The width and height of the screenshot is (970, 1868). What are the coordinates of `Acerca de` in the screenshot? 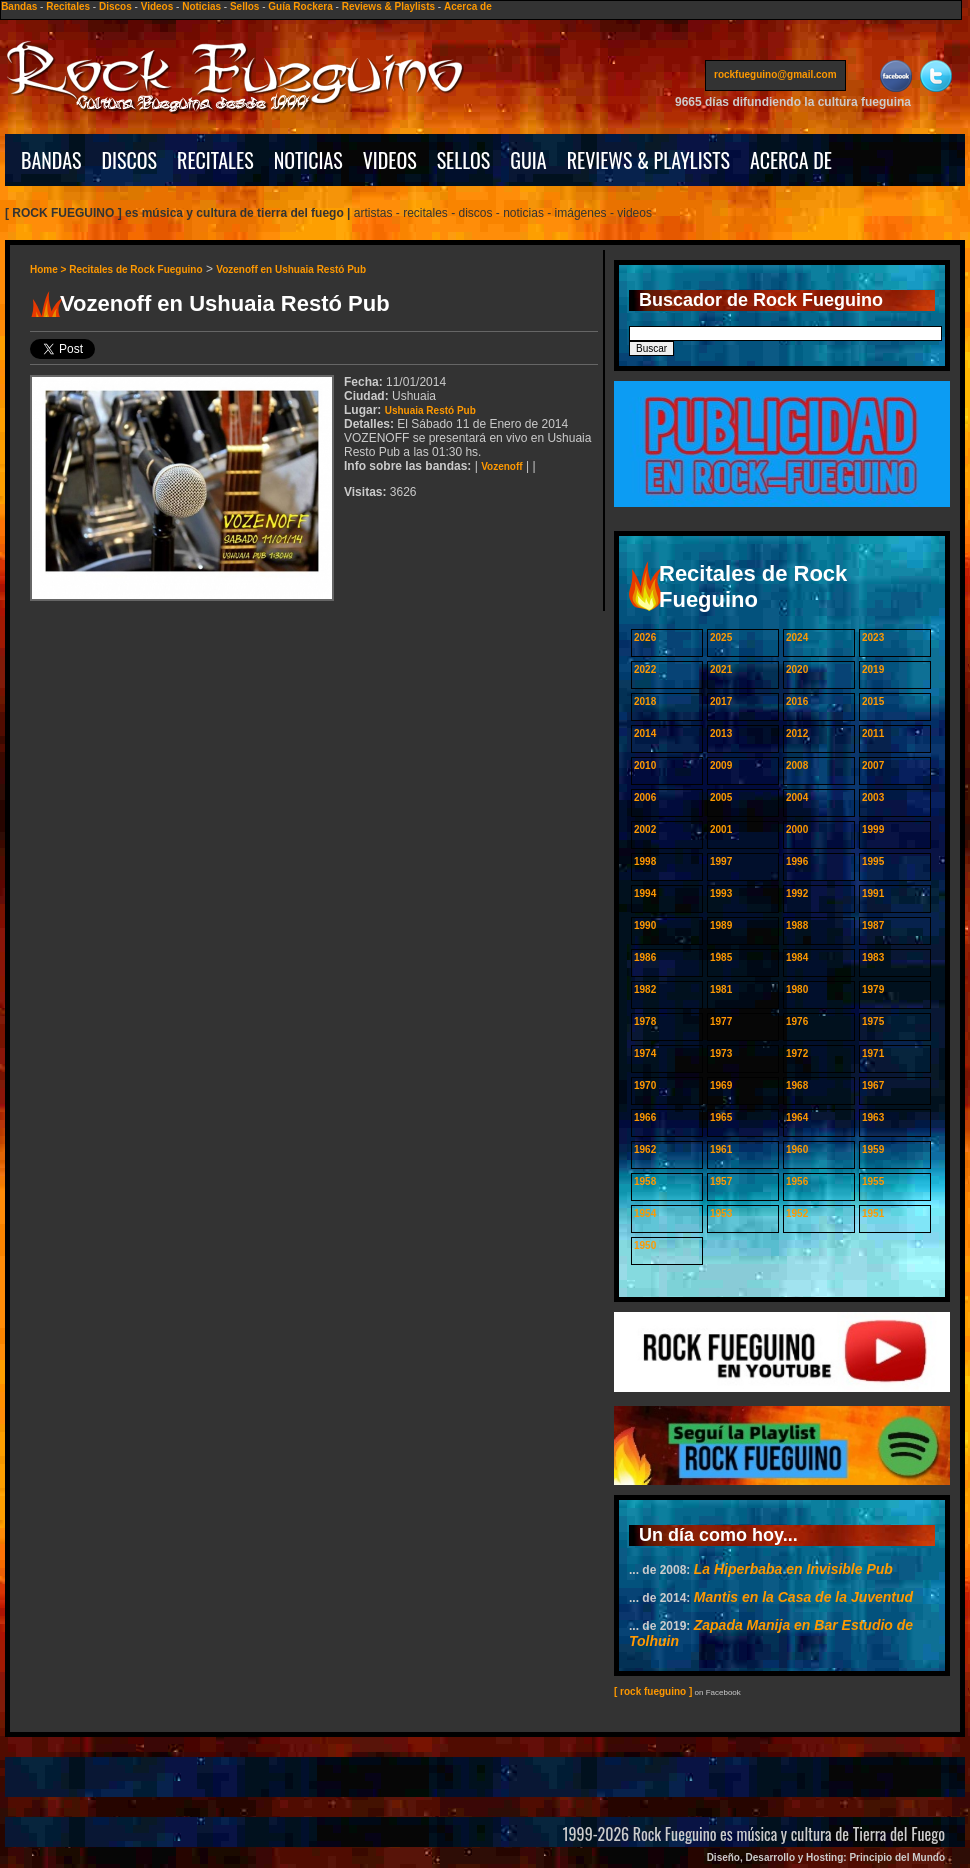 It's located at (468, 6).